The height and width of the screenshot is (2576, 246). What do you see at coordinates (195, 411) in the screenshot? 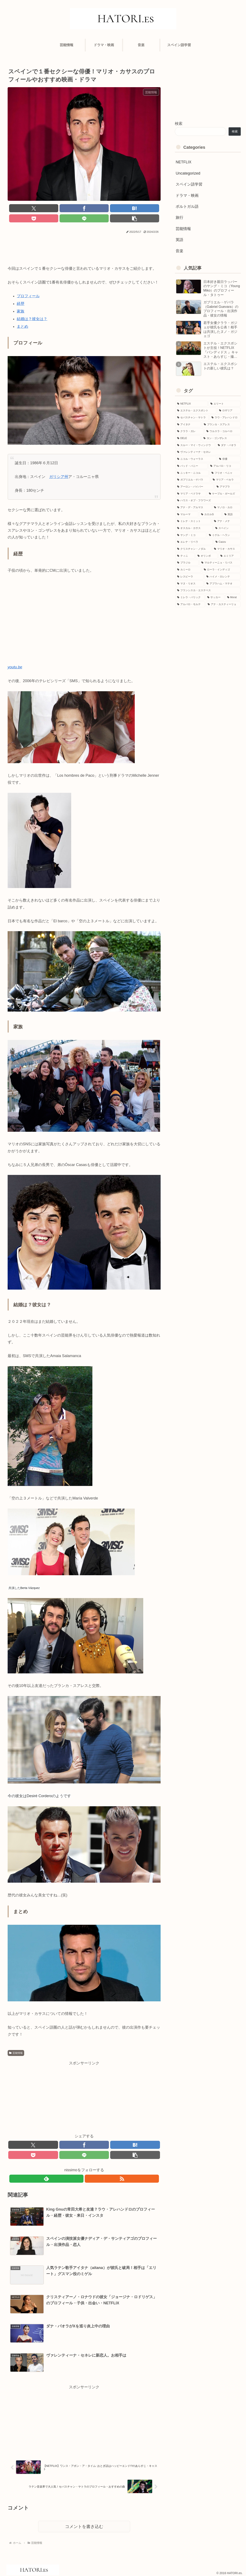
I see `[エステル・エクスポシト (11個の項目)]` at bounding box center [195, 411].